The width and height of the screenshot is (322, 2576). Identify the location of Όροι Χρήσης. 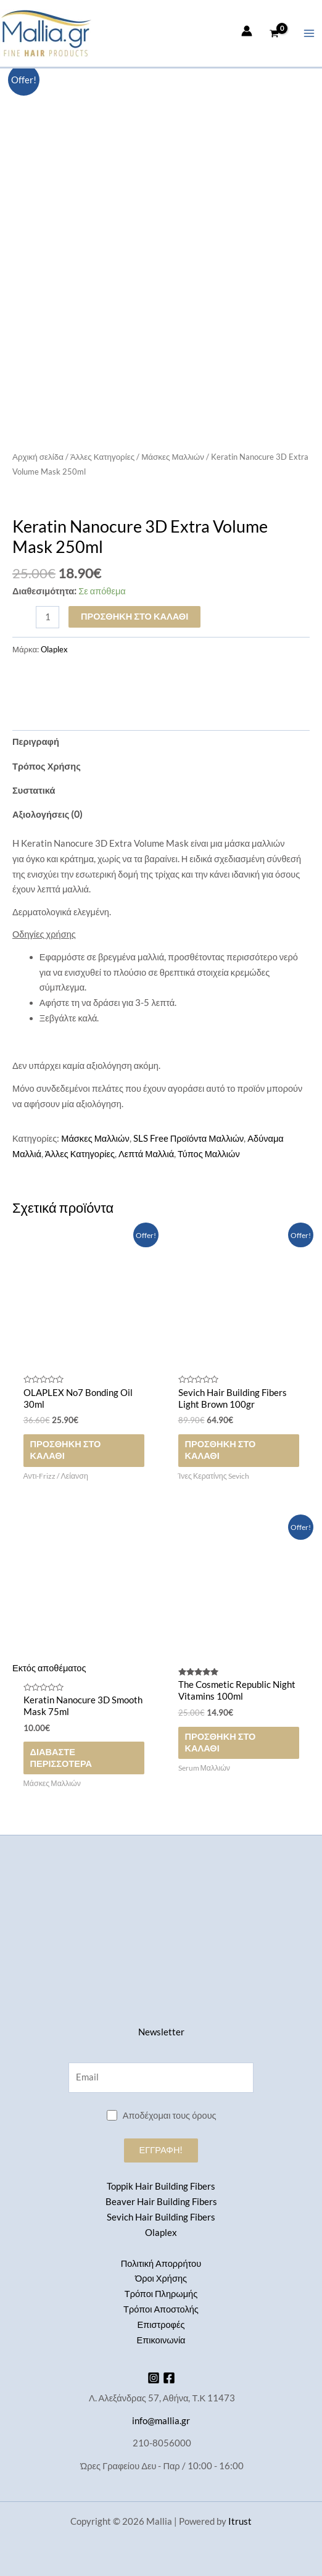
(161, 2278).